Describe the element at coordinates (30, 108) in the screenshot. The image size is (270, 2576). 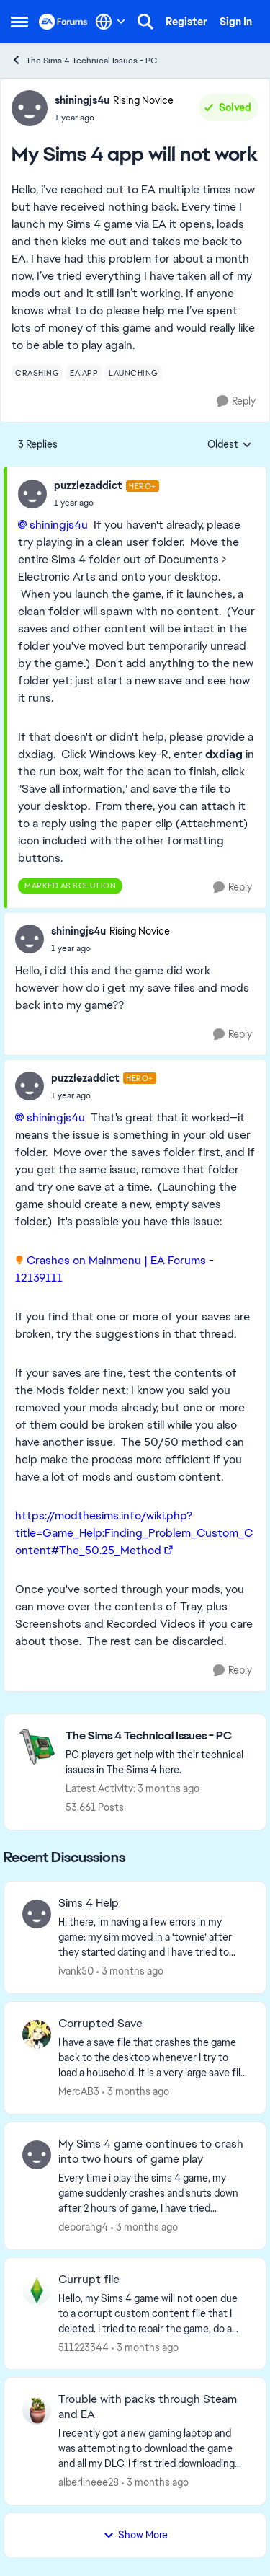
I see `[View Profile: shiningjs4u, Rank: Rising Novice]` at that location.